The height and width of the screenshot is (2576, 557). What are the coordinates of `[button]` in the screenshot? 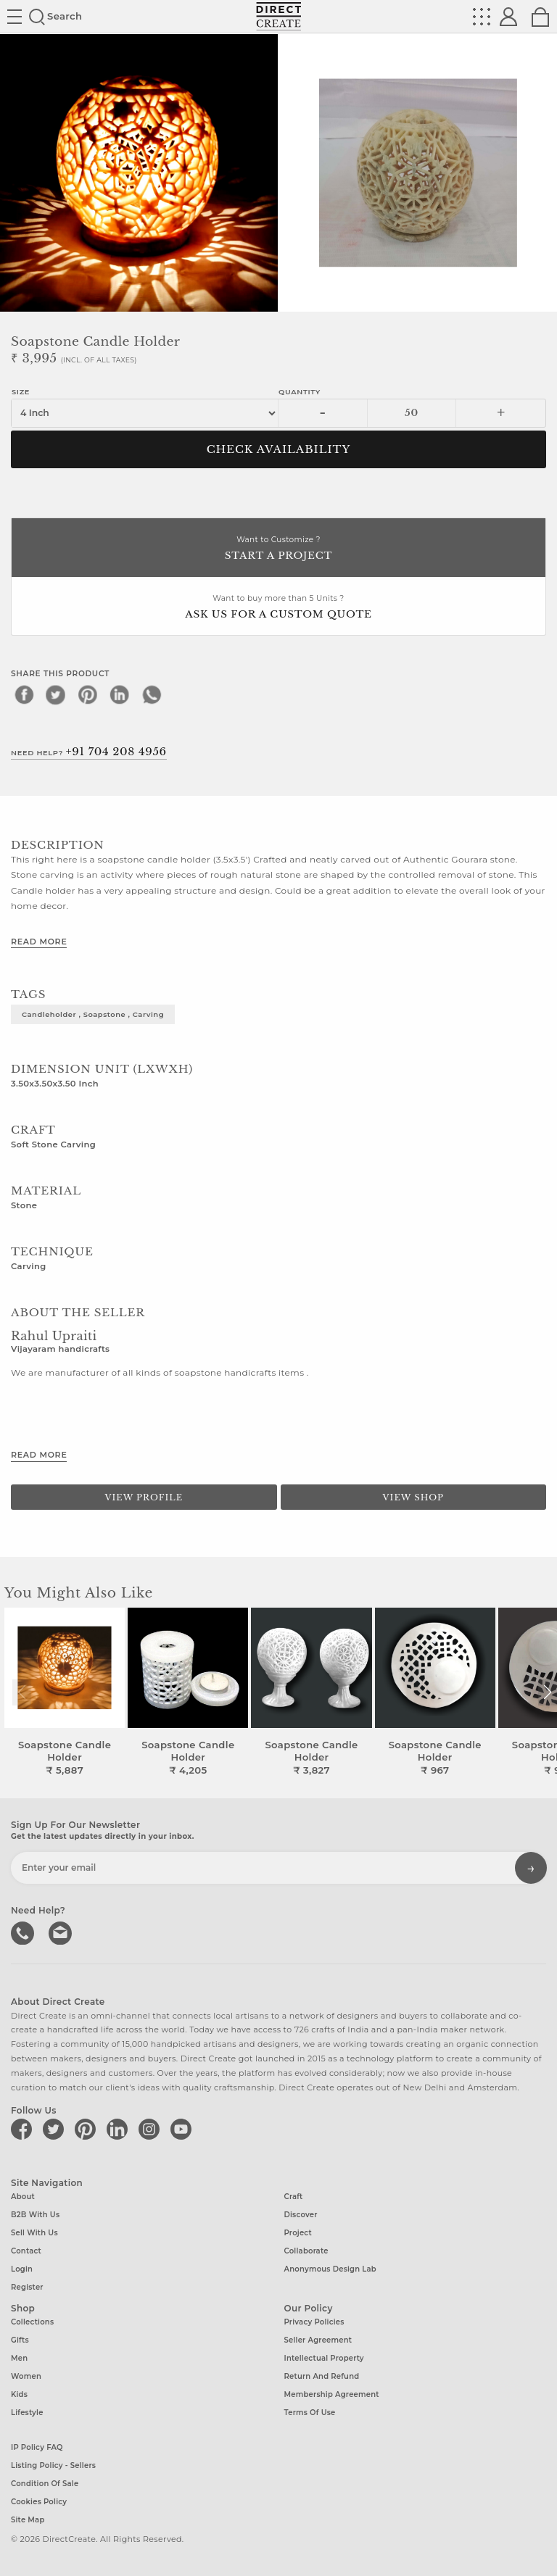 It's located at (547, 1692).